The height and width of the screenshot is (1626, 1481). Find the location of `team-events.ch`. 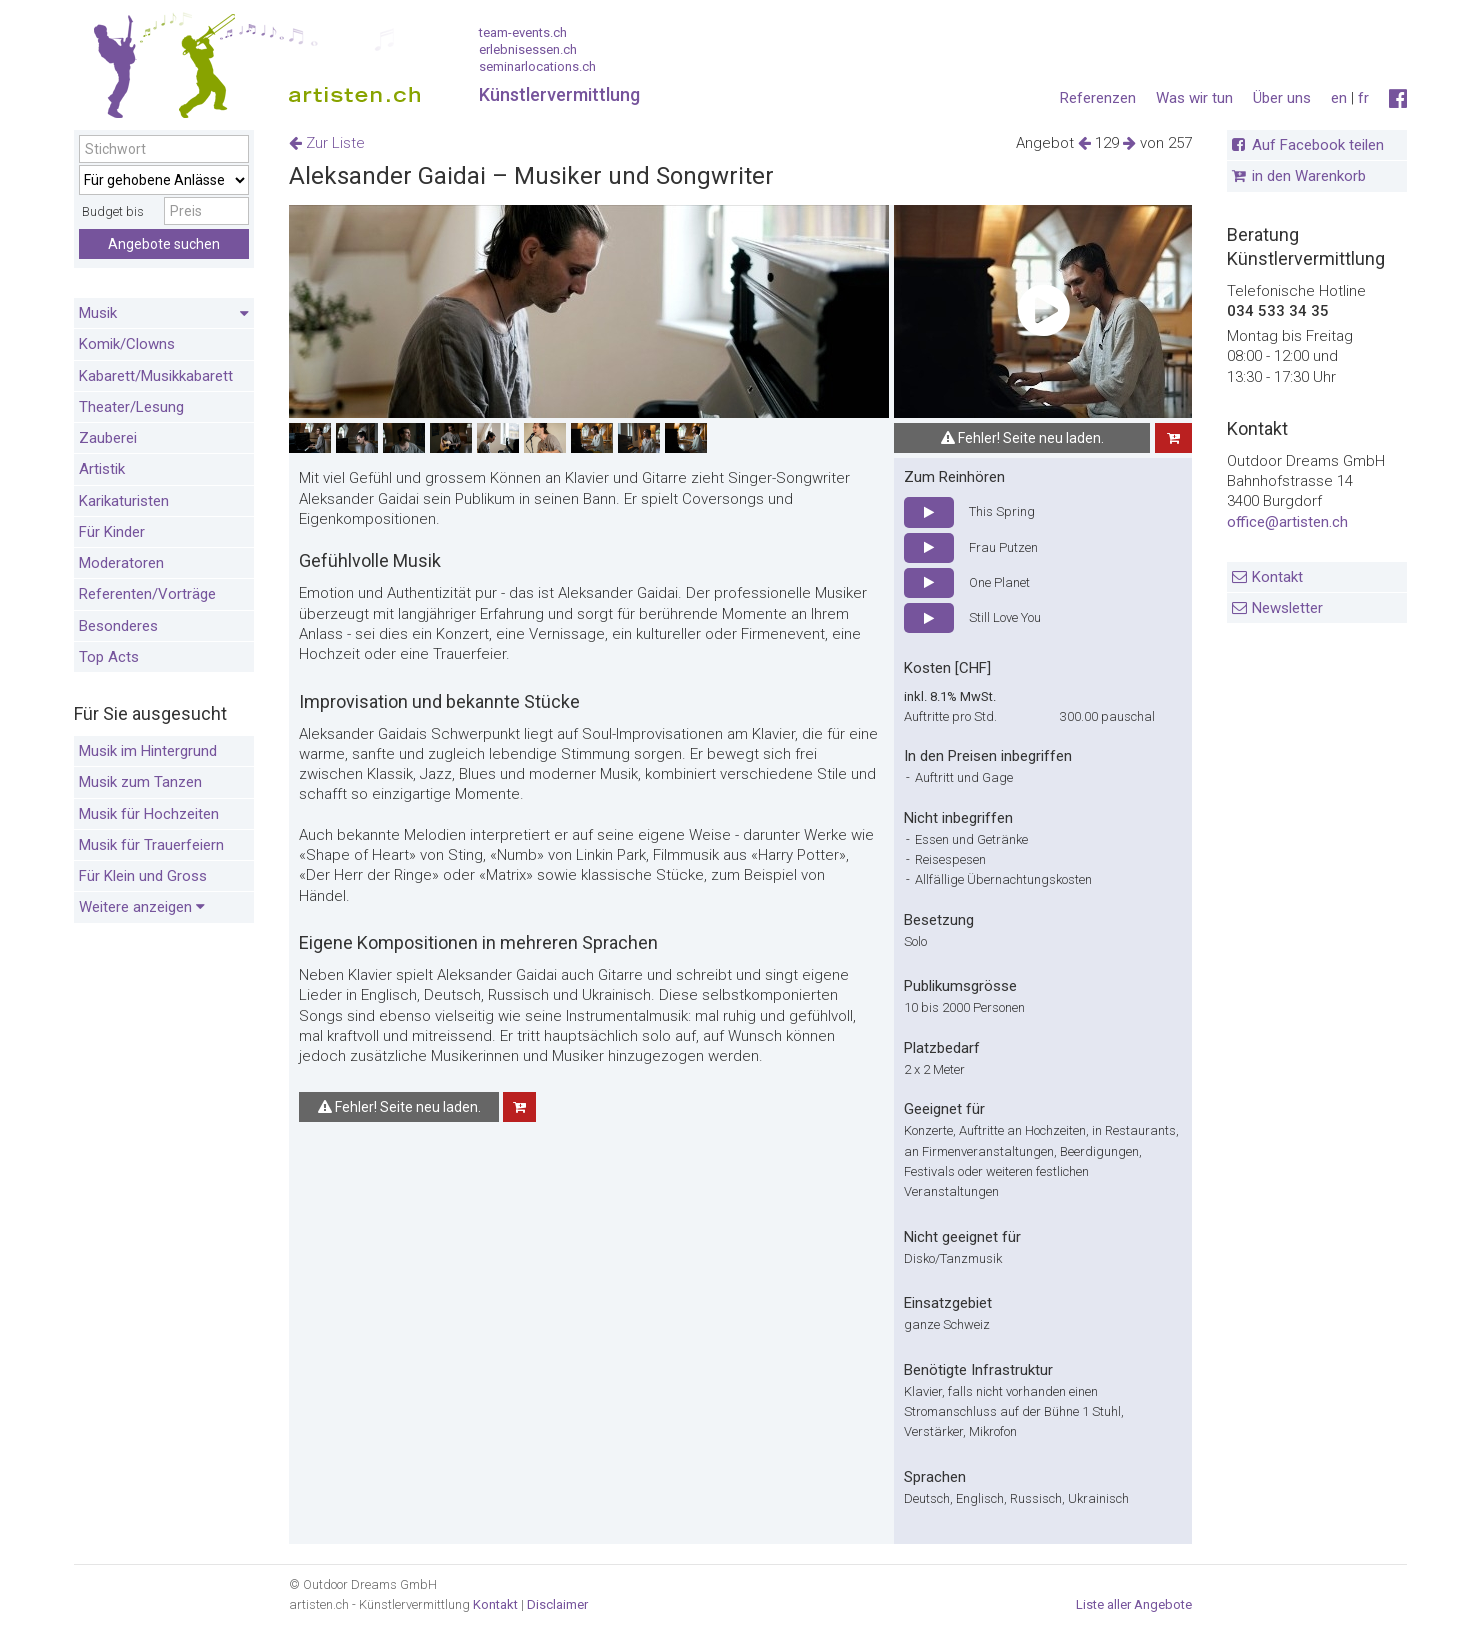

team-events.ch is located at coordinates (523, 32).